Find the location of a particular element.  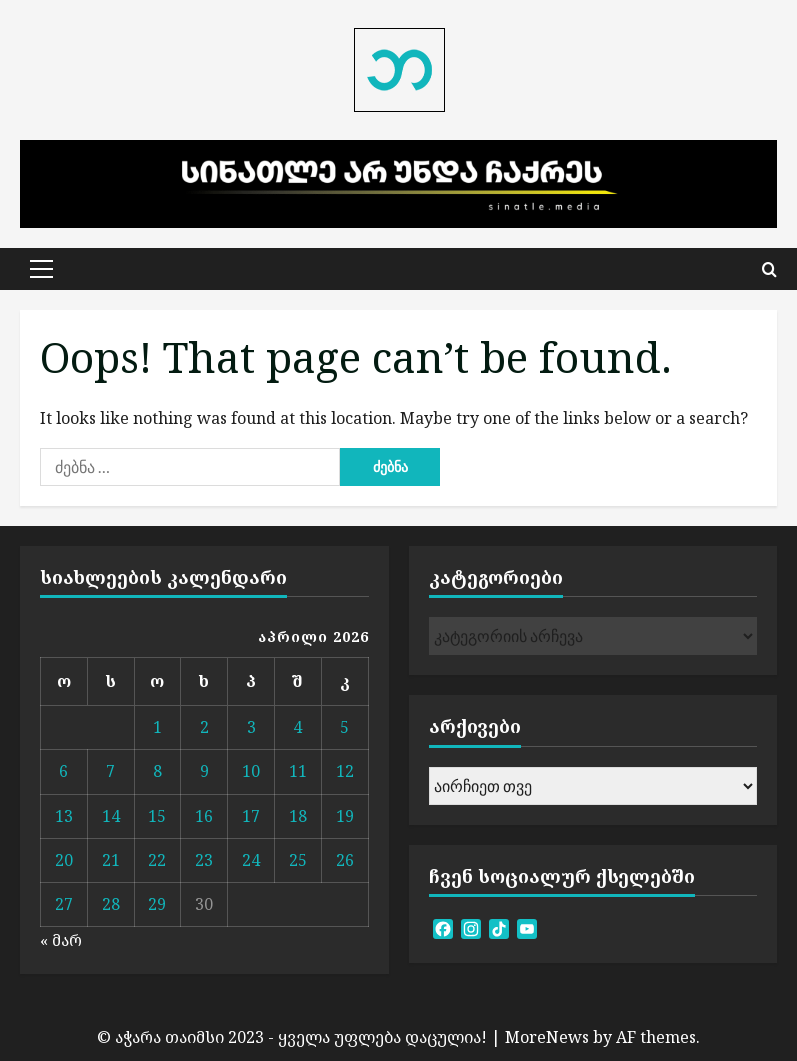

9 [ჩანაწერები გამოქვეყნებულია: April 9, 2026] is located at coordinates (204, 771).